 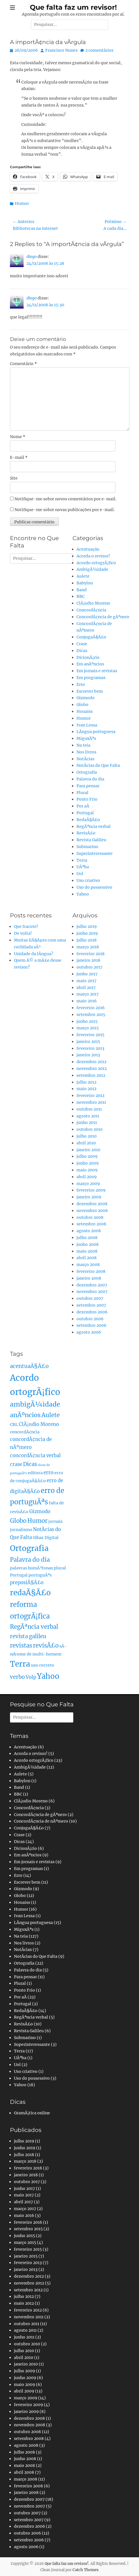 I want to click on ambigÃ¼idade [ambigÃ¼idade (7 itens)], so click(x=35, y=1404).